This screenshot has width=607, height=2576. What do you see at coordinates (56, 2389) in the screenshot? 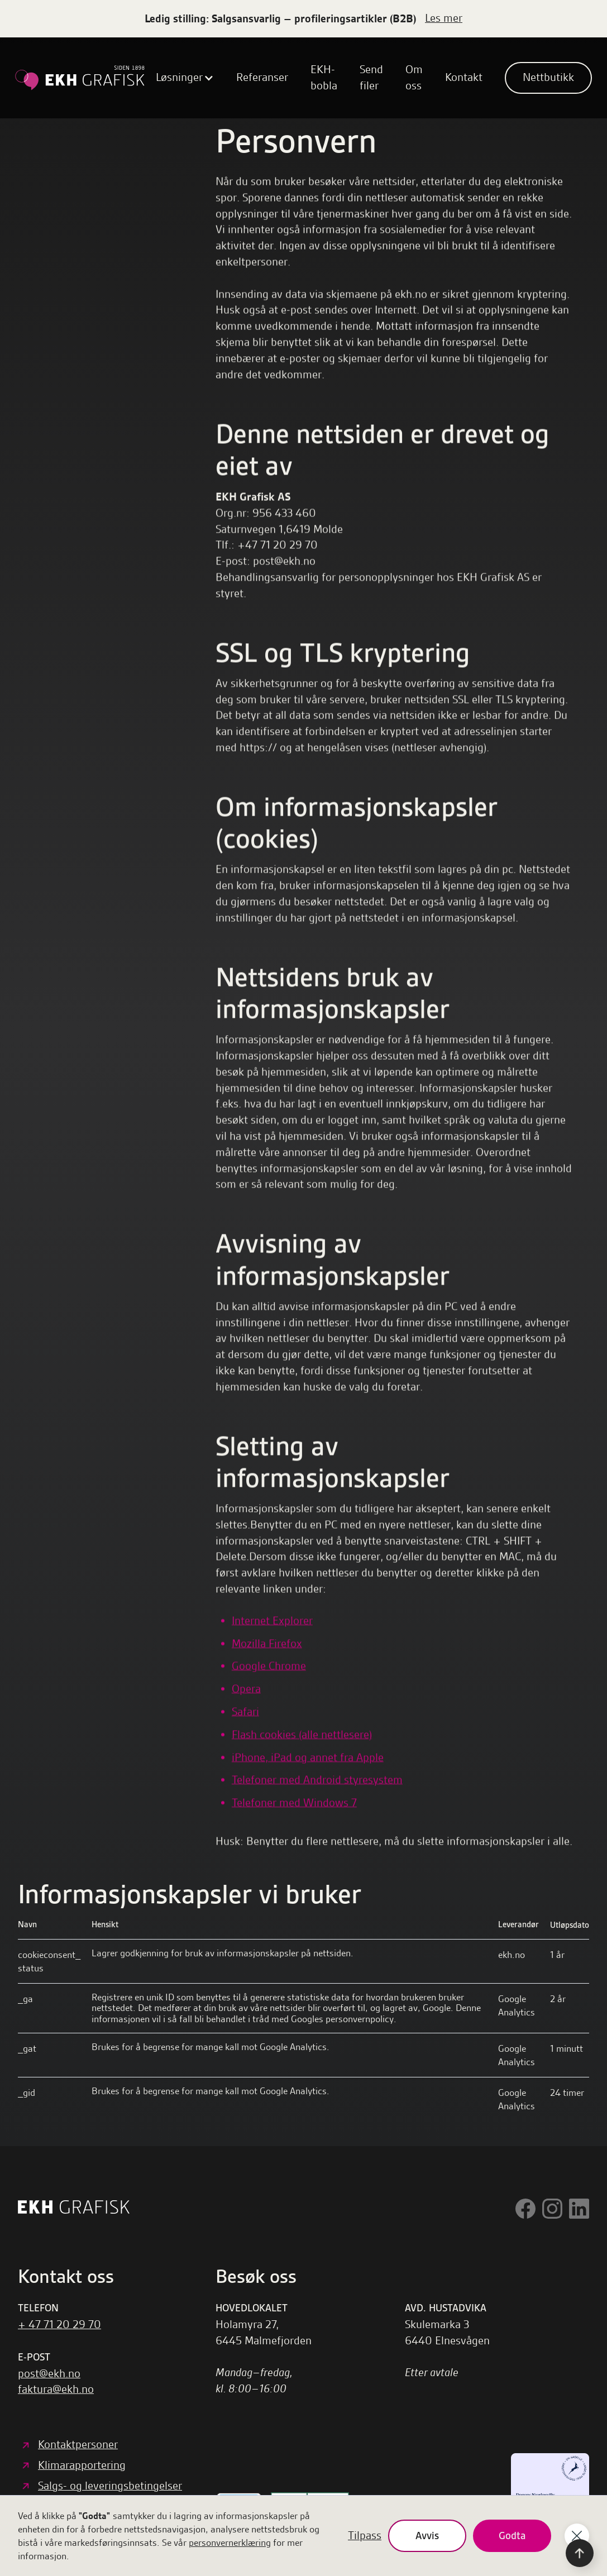
I see `faktura@ekh.no` at bounding box center [56, 2389].